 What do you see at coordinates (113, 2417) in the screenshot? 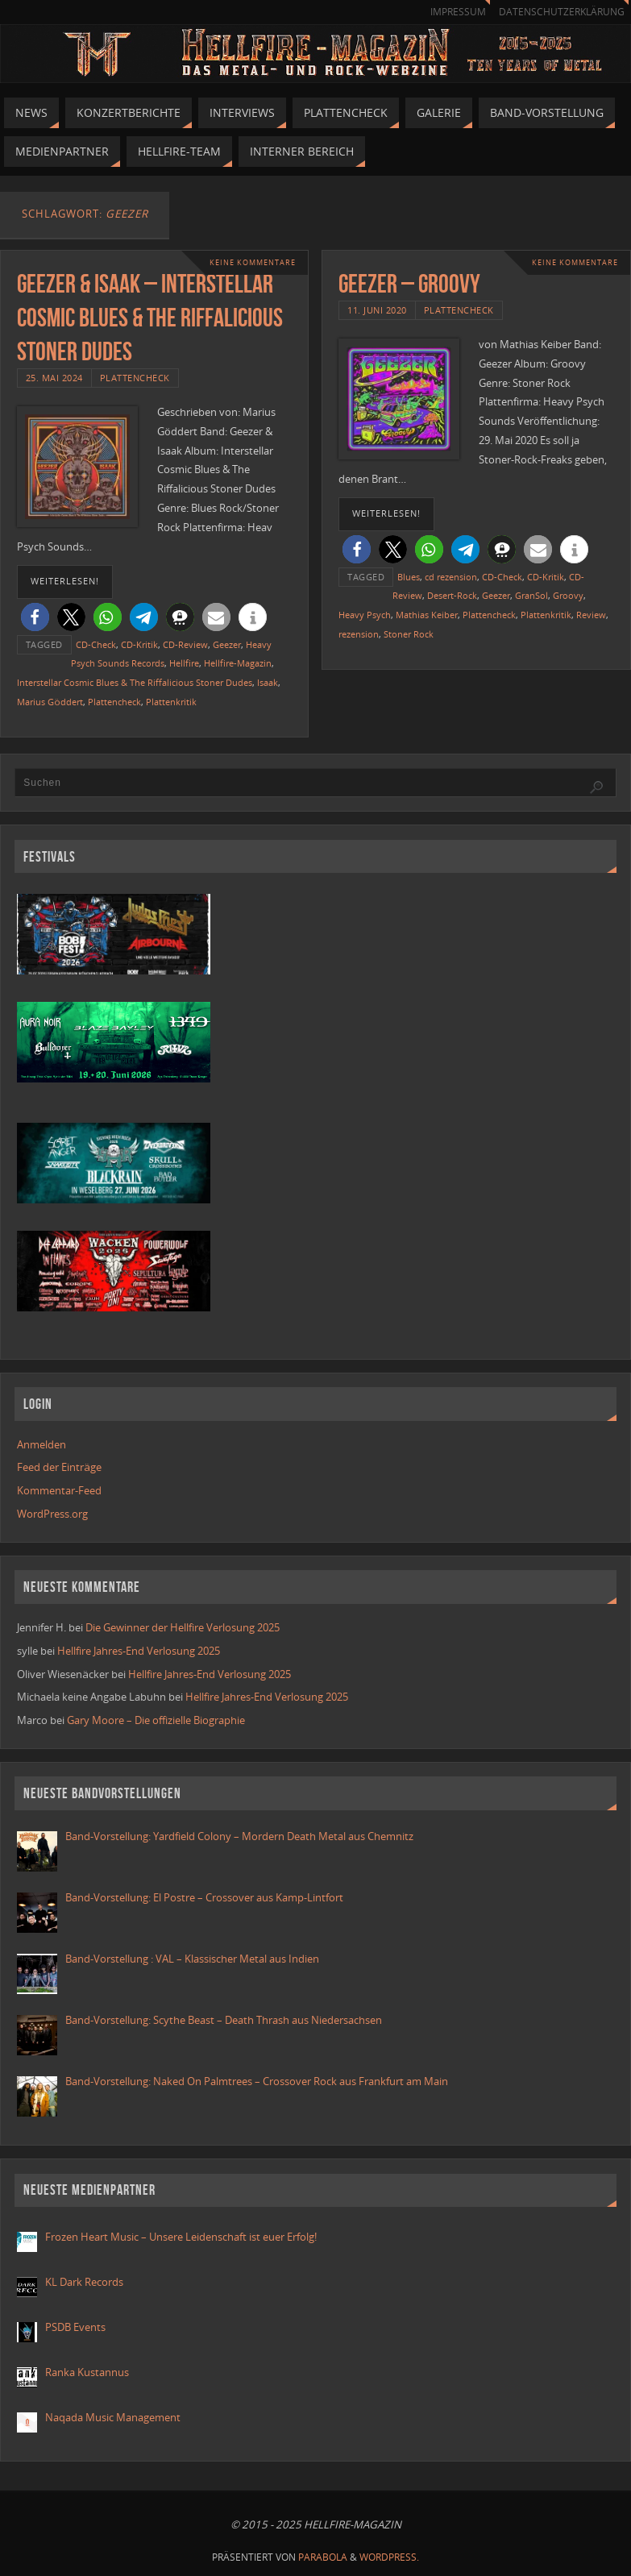
I see `Naqada Music Management` at bounding box center [113, 2417].